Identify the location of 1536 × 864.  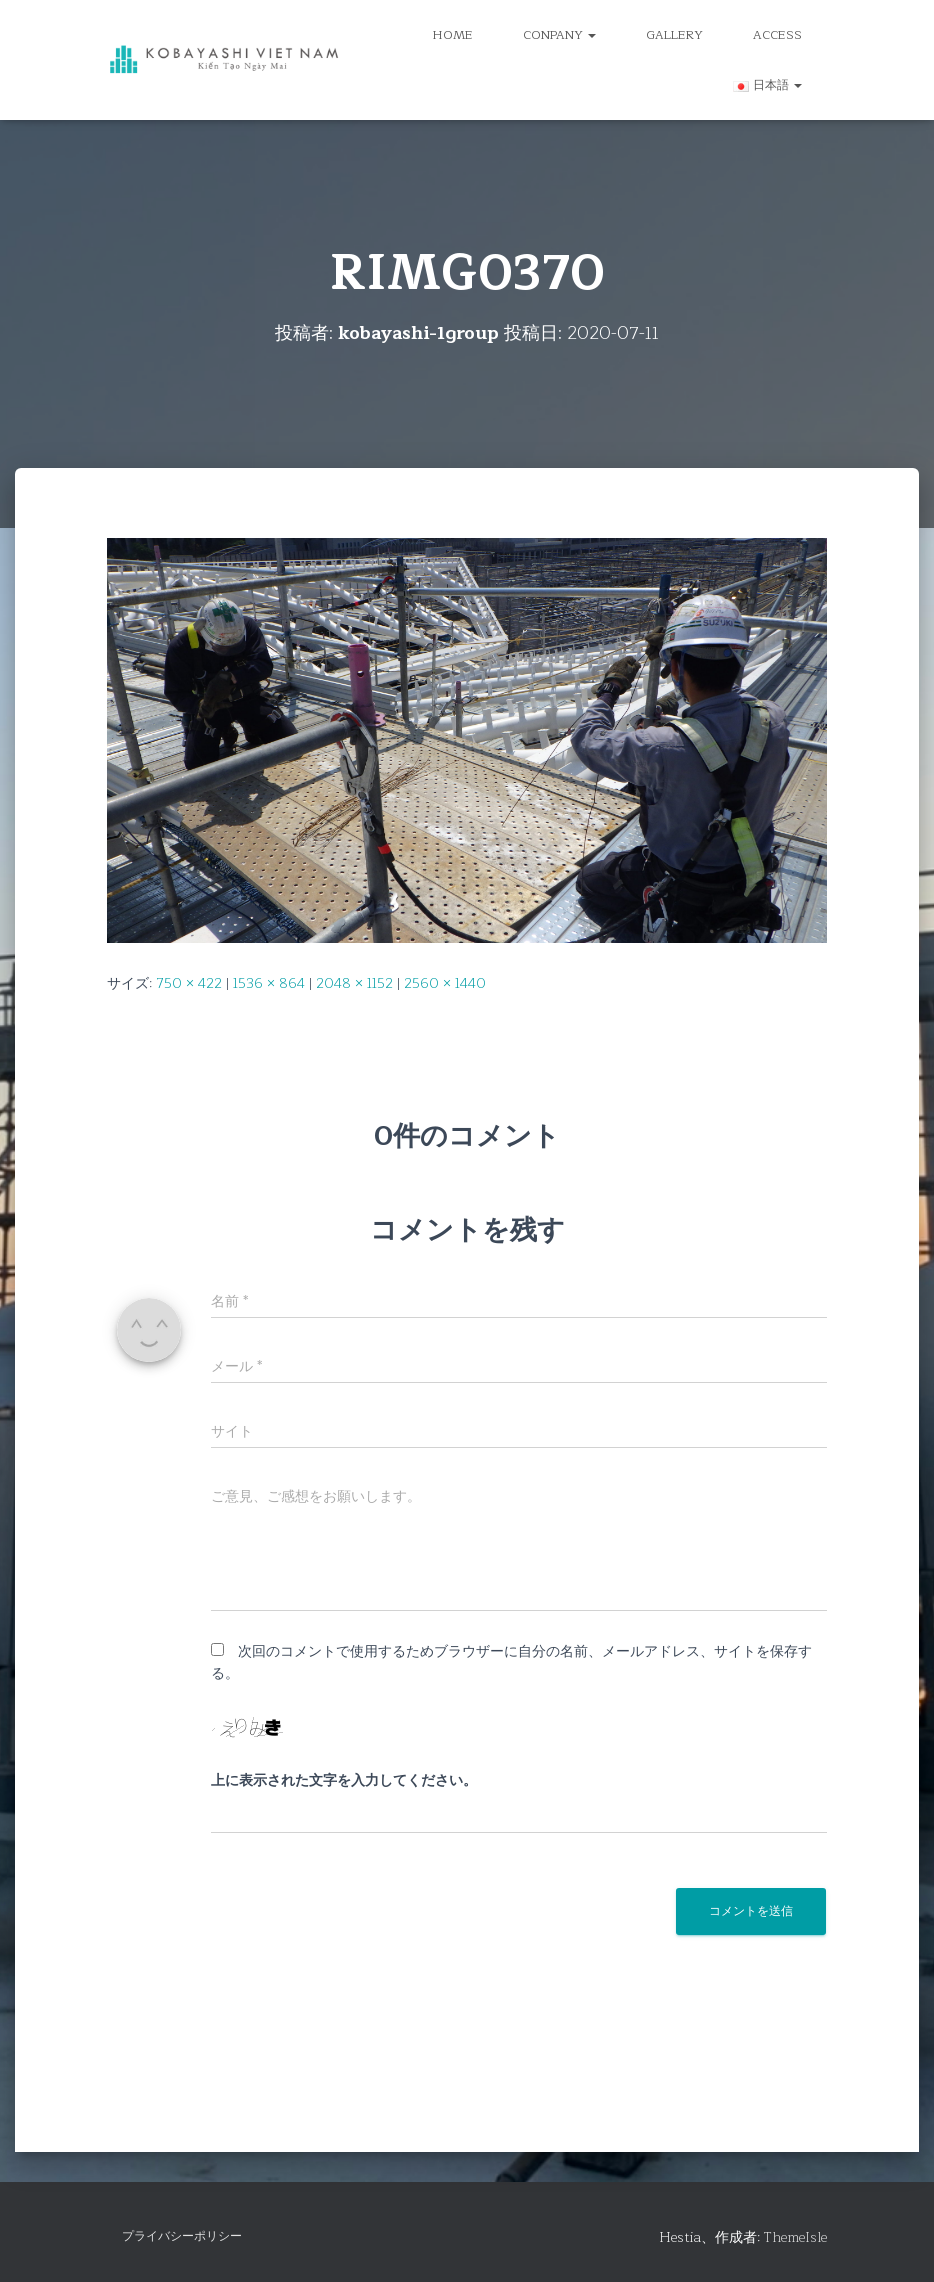
(269, 983).